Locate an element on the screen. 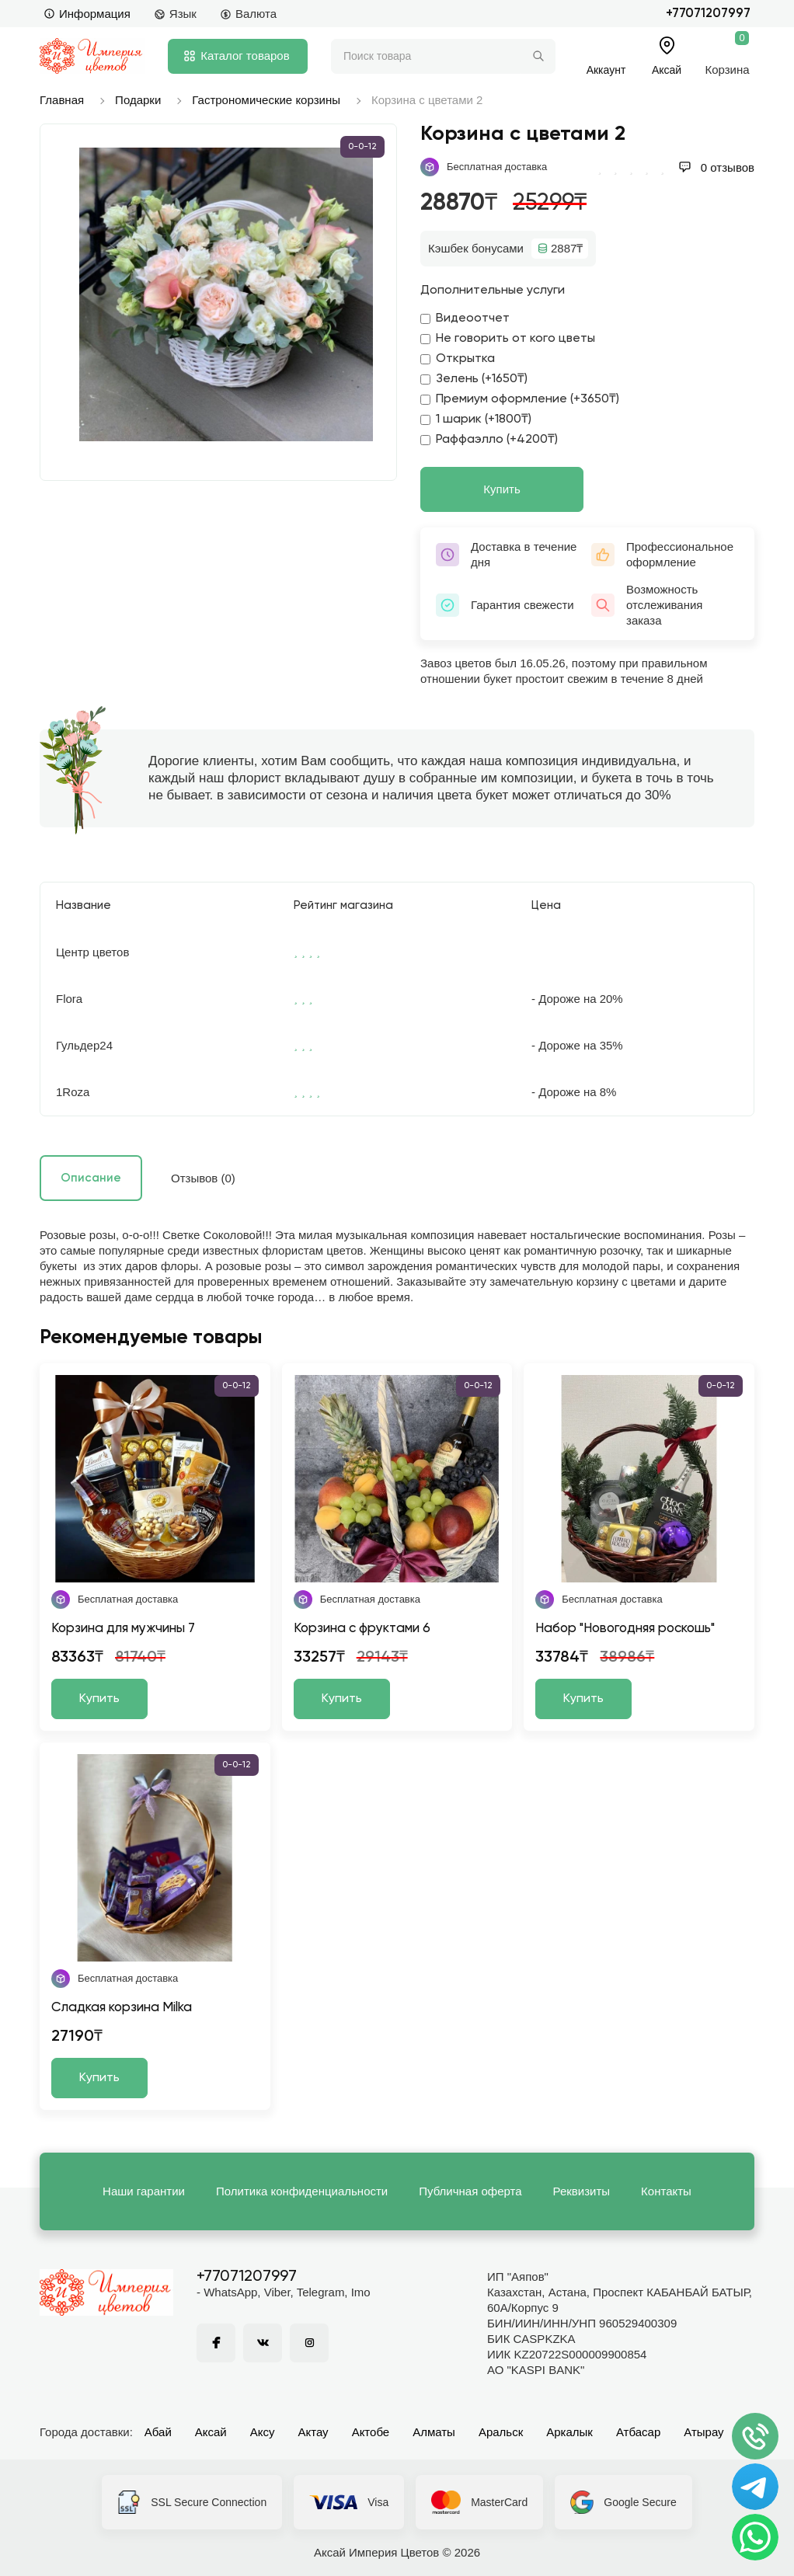  Зелень (+1650₸) is located at coordinates (474, 379).